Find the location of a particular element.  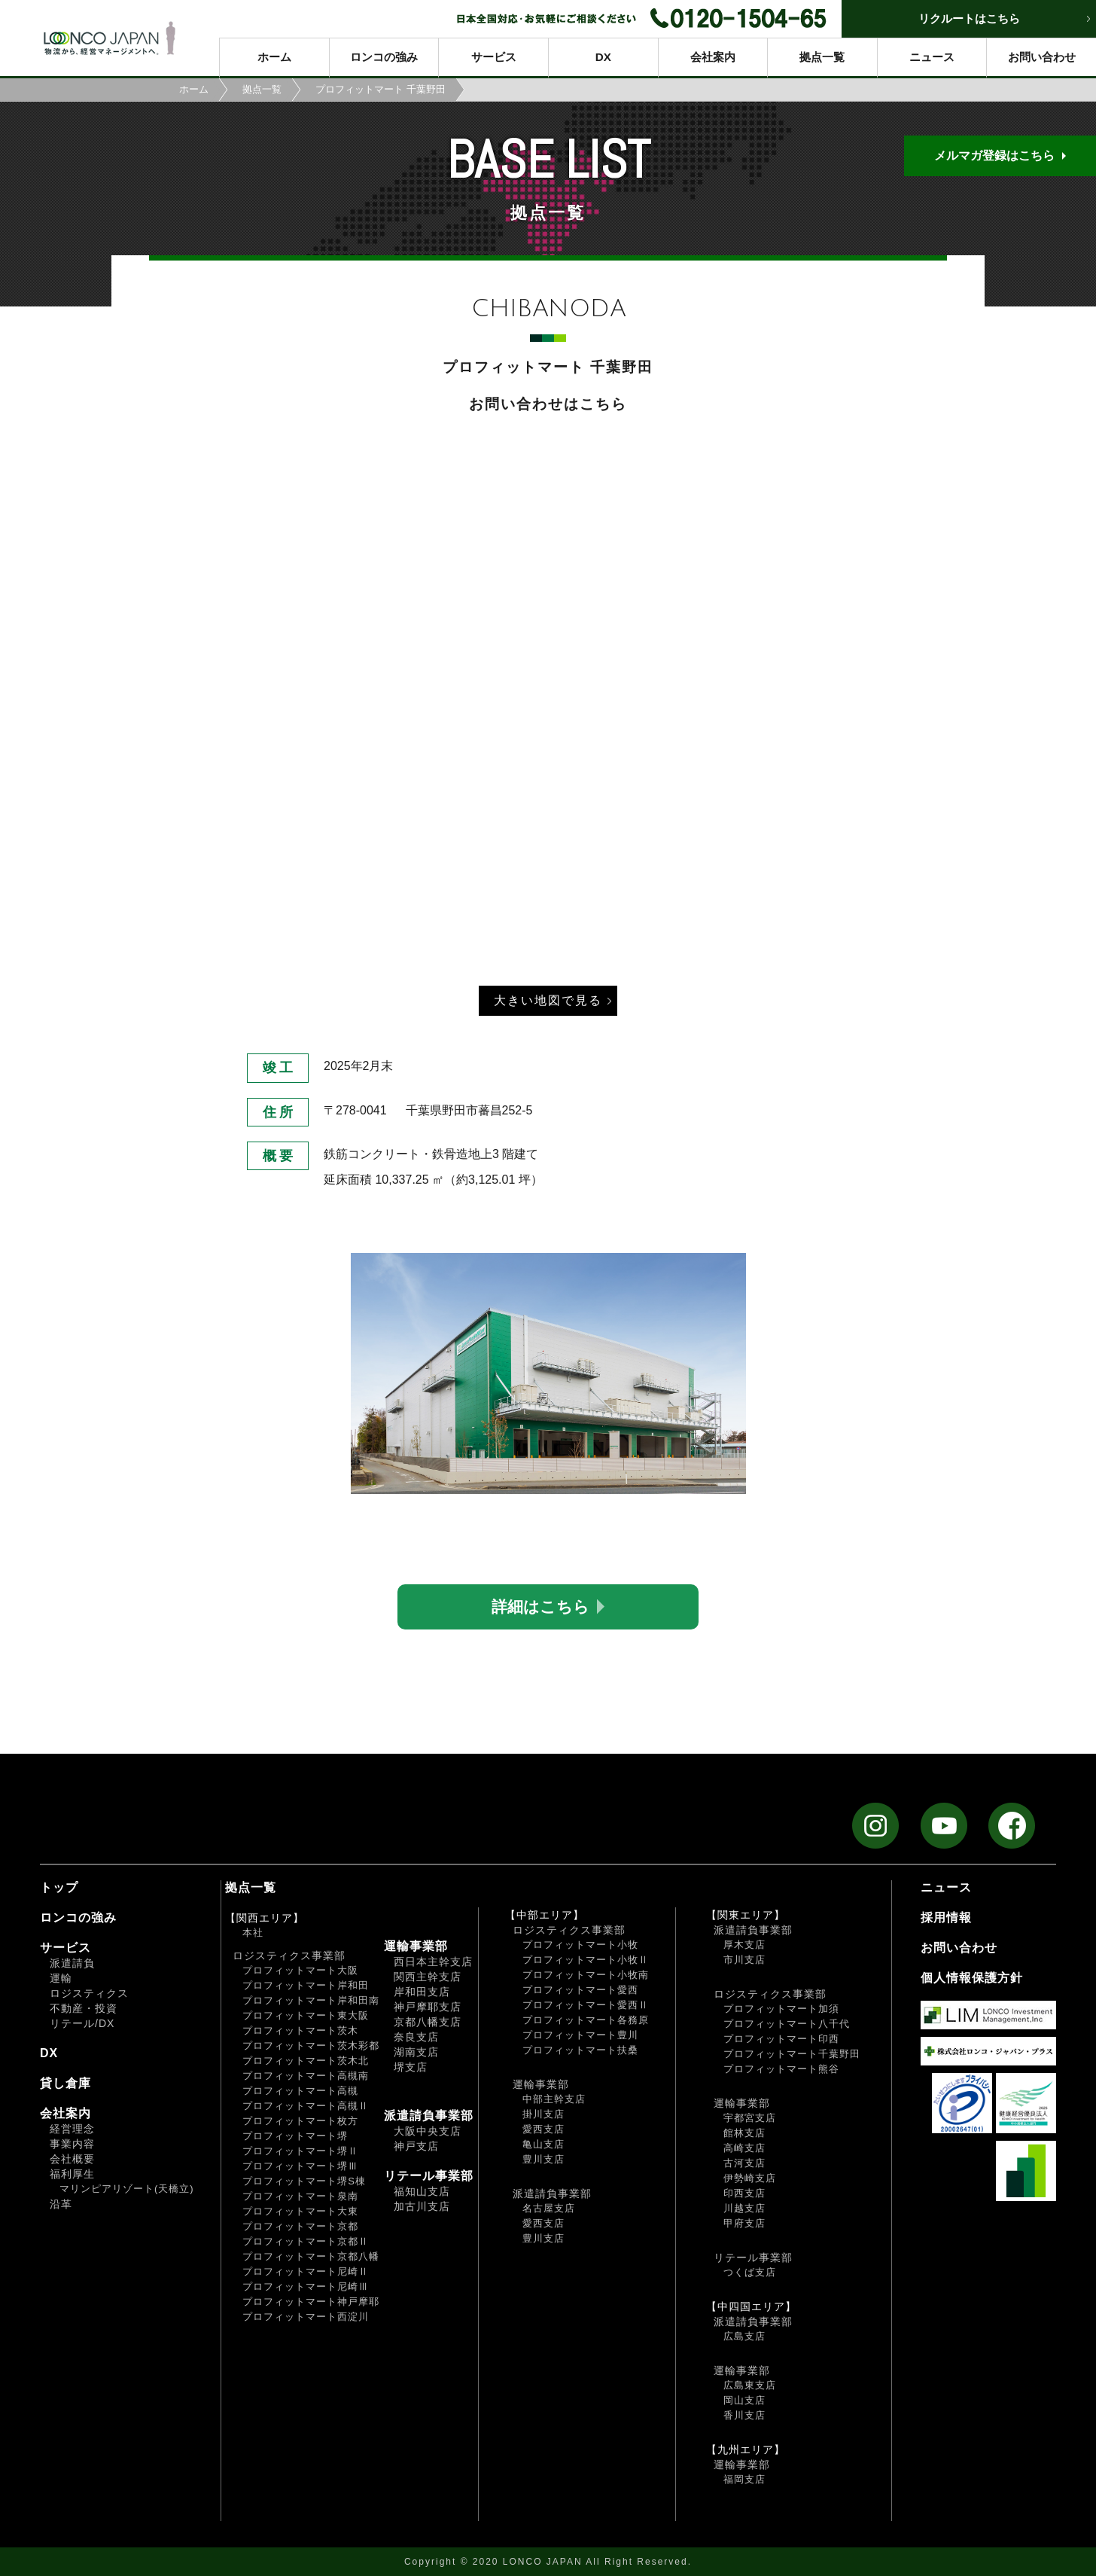

プロフィットマート堺 is located at coordinates (295, 2136).